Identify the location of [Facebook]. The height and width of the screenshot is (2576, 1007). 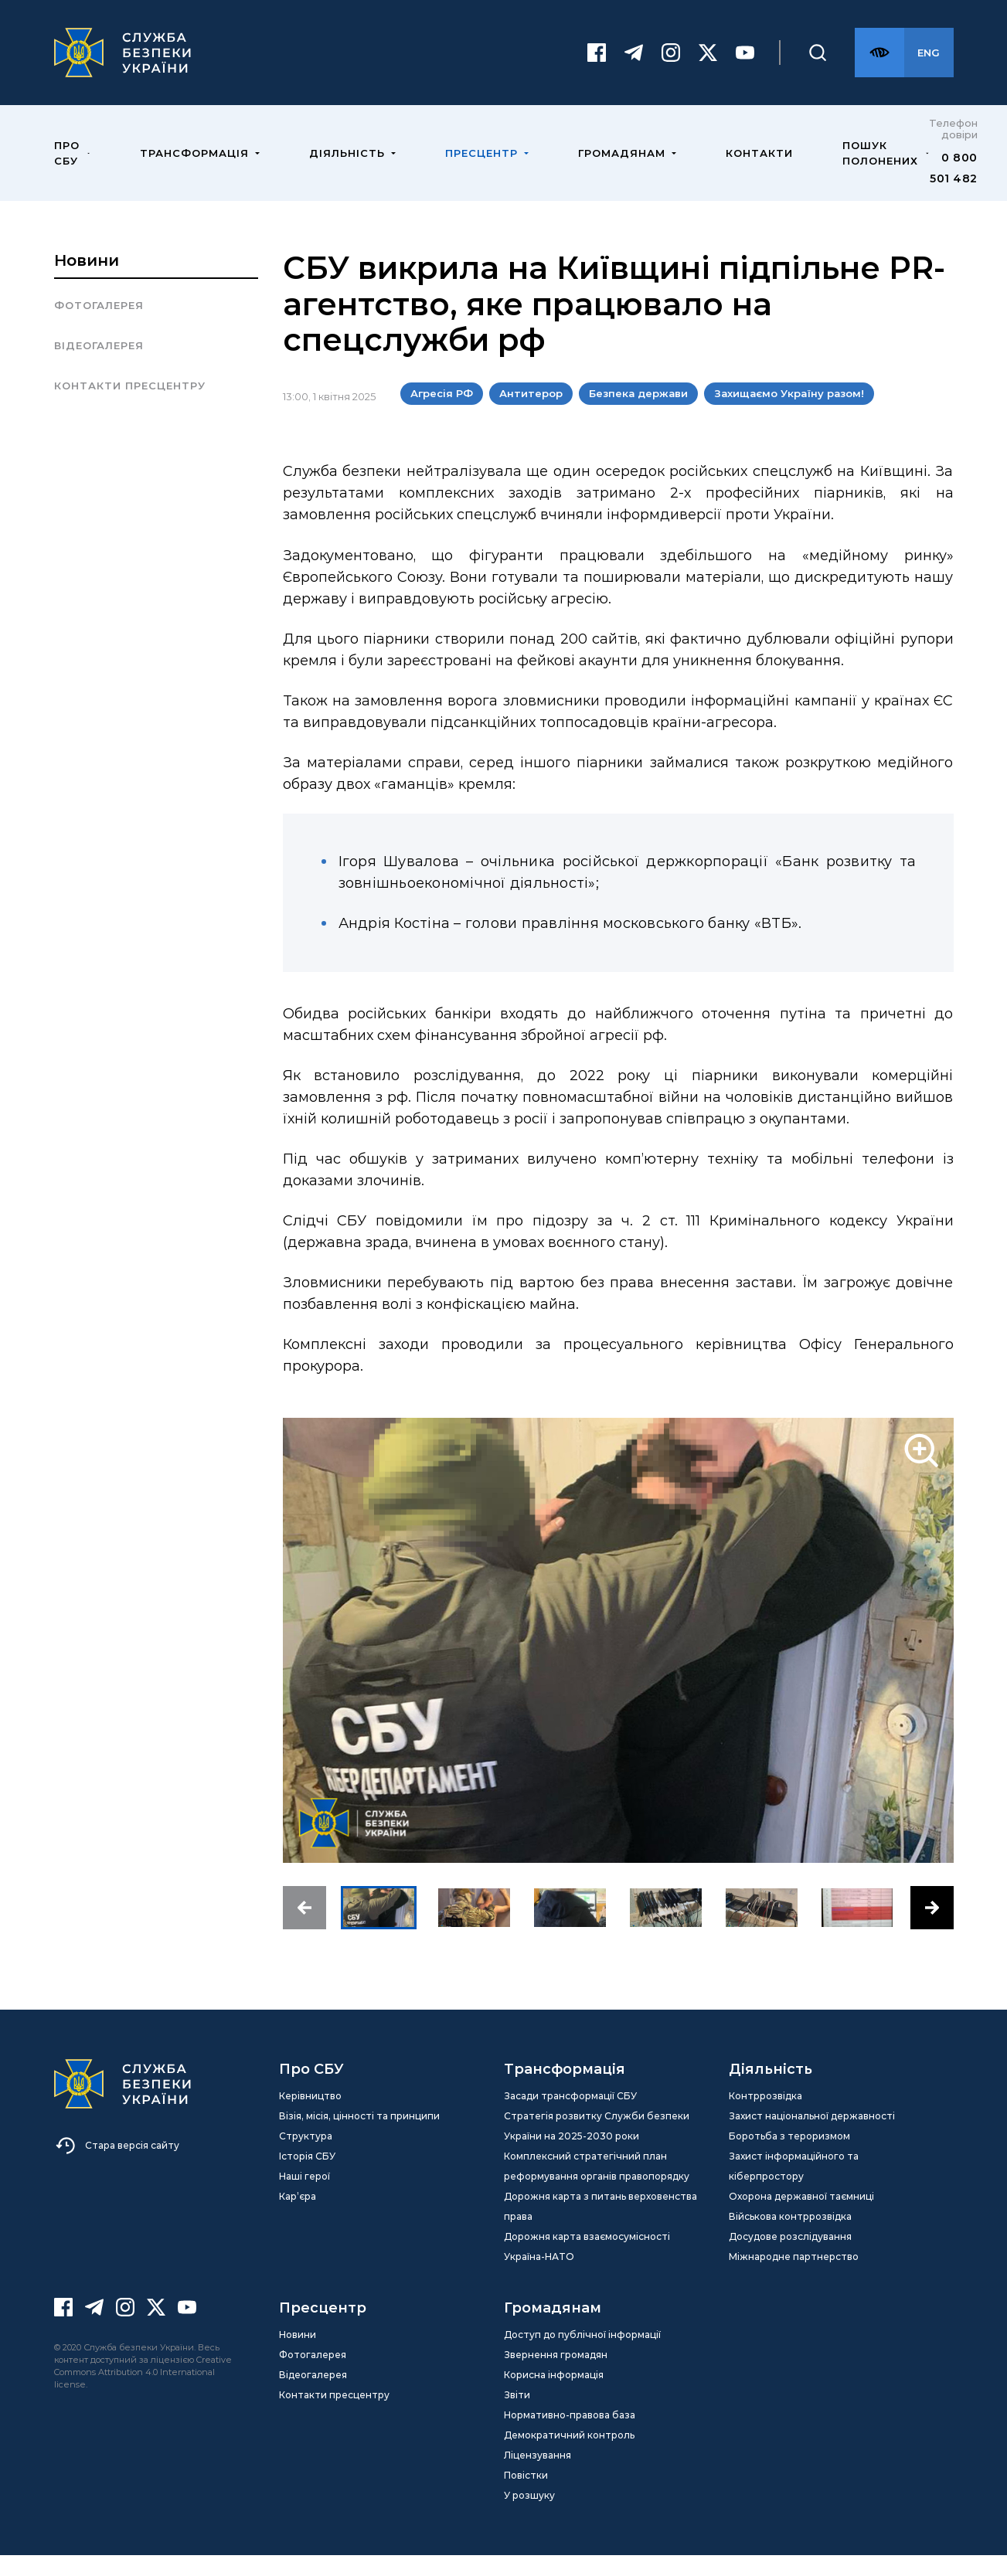
(596, 63).